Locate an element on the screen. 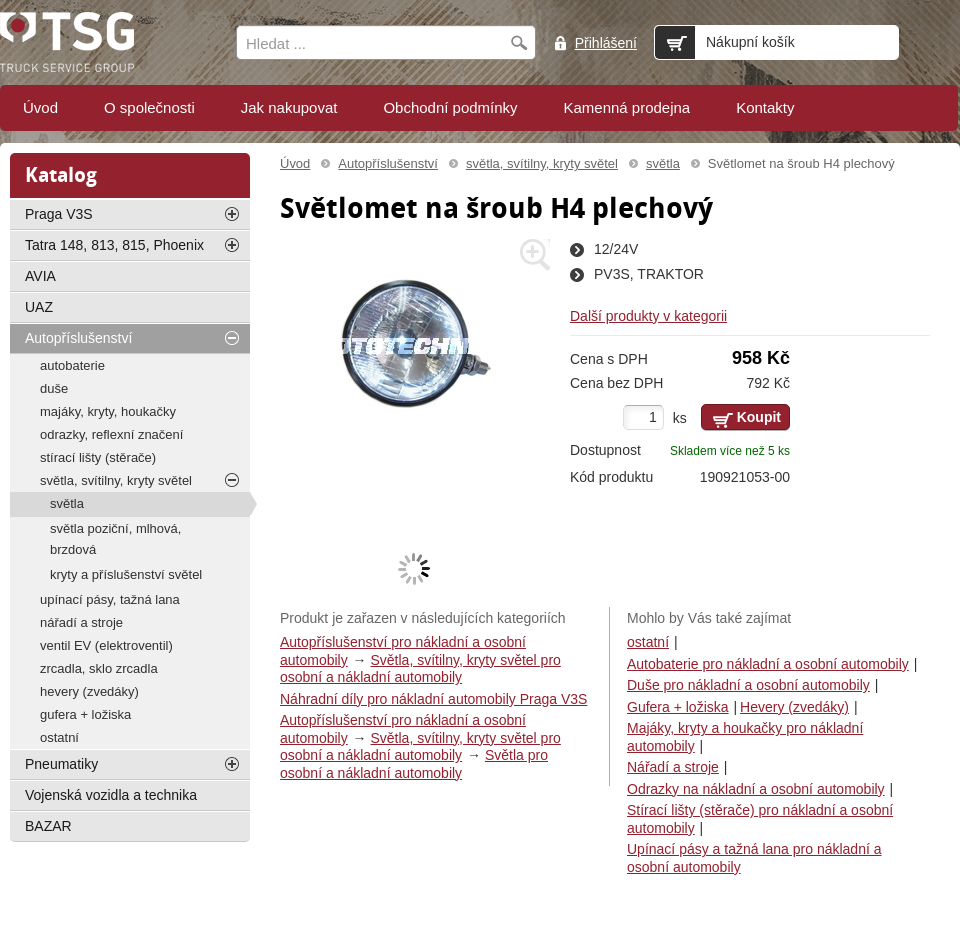  ostatní is located at coordinates (648, 642).